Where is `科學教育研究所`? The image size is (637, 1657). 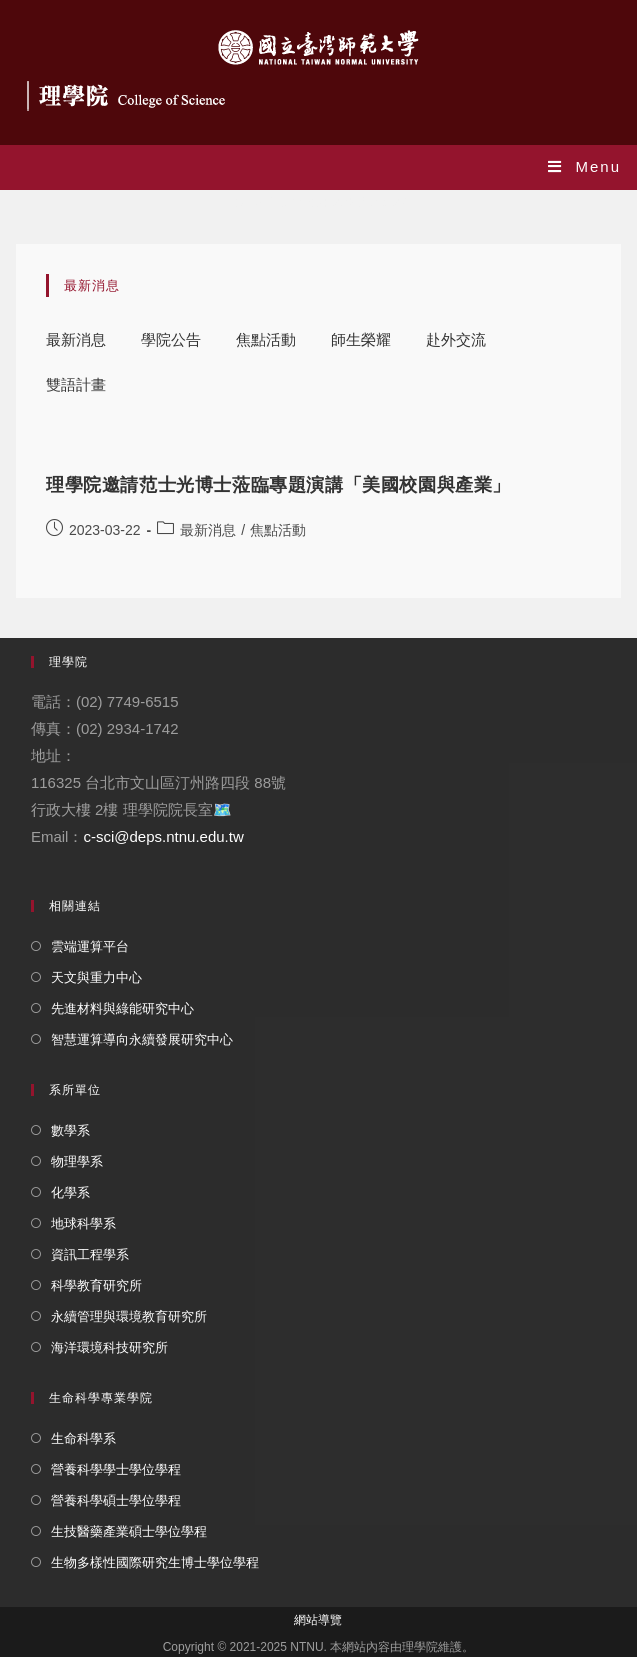
科學教育研究所 is located at coordinates (96, 1285).